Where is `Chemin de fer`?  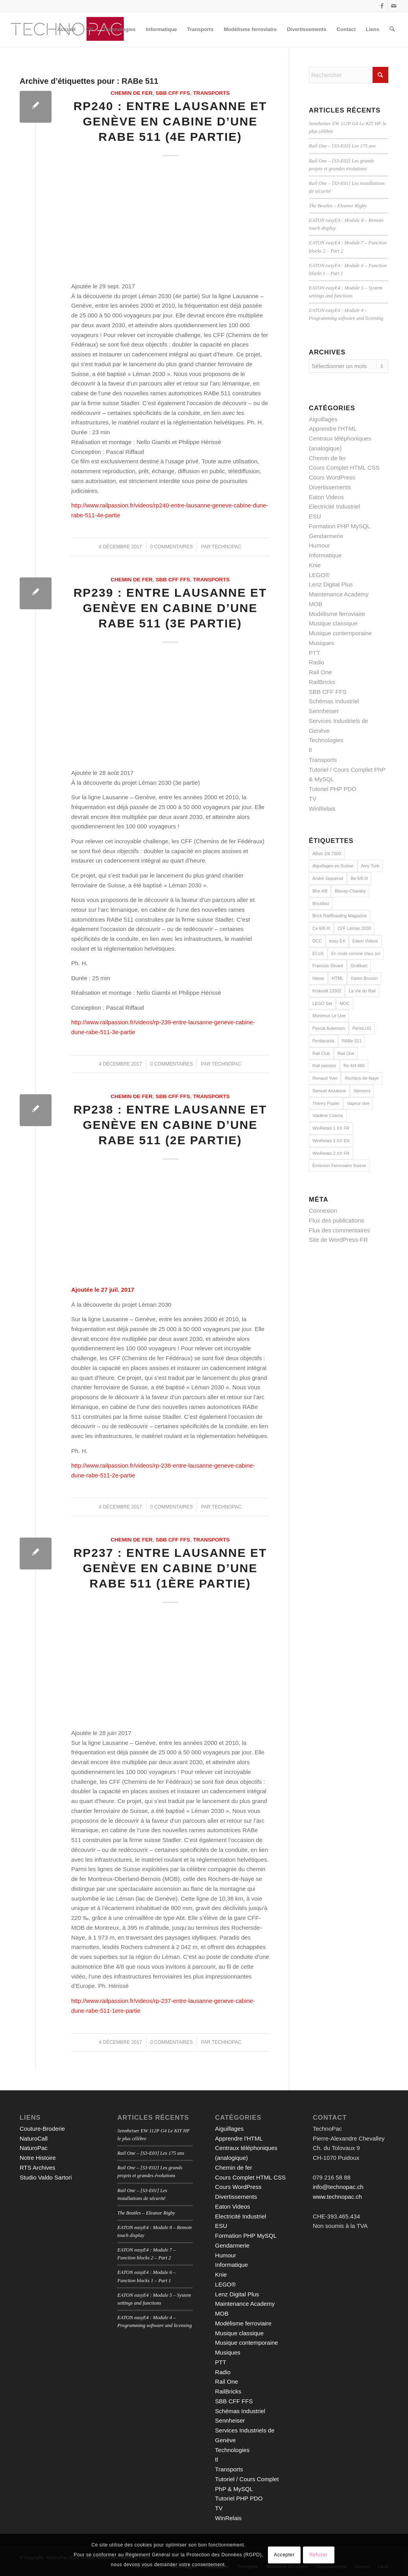
Chemin de fer is located at coordinates (132, 93).